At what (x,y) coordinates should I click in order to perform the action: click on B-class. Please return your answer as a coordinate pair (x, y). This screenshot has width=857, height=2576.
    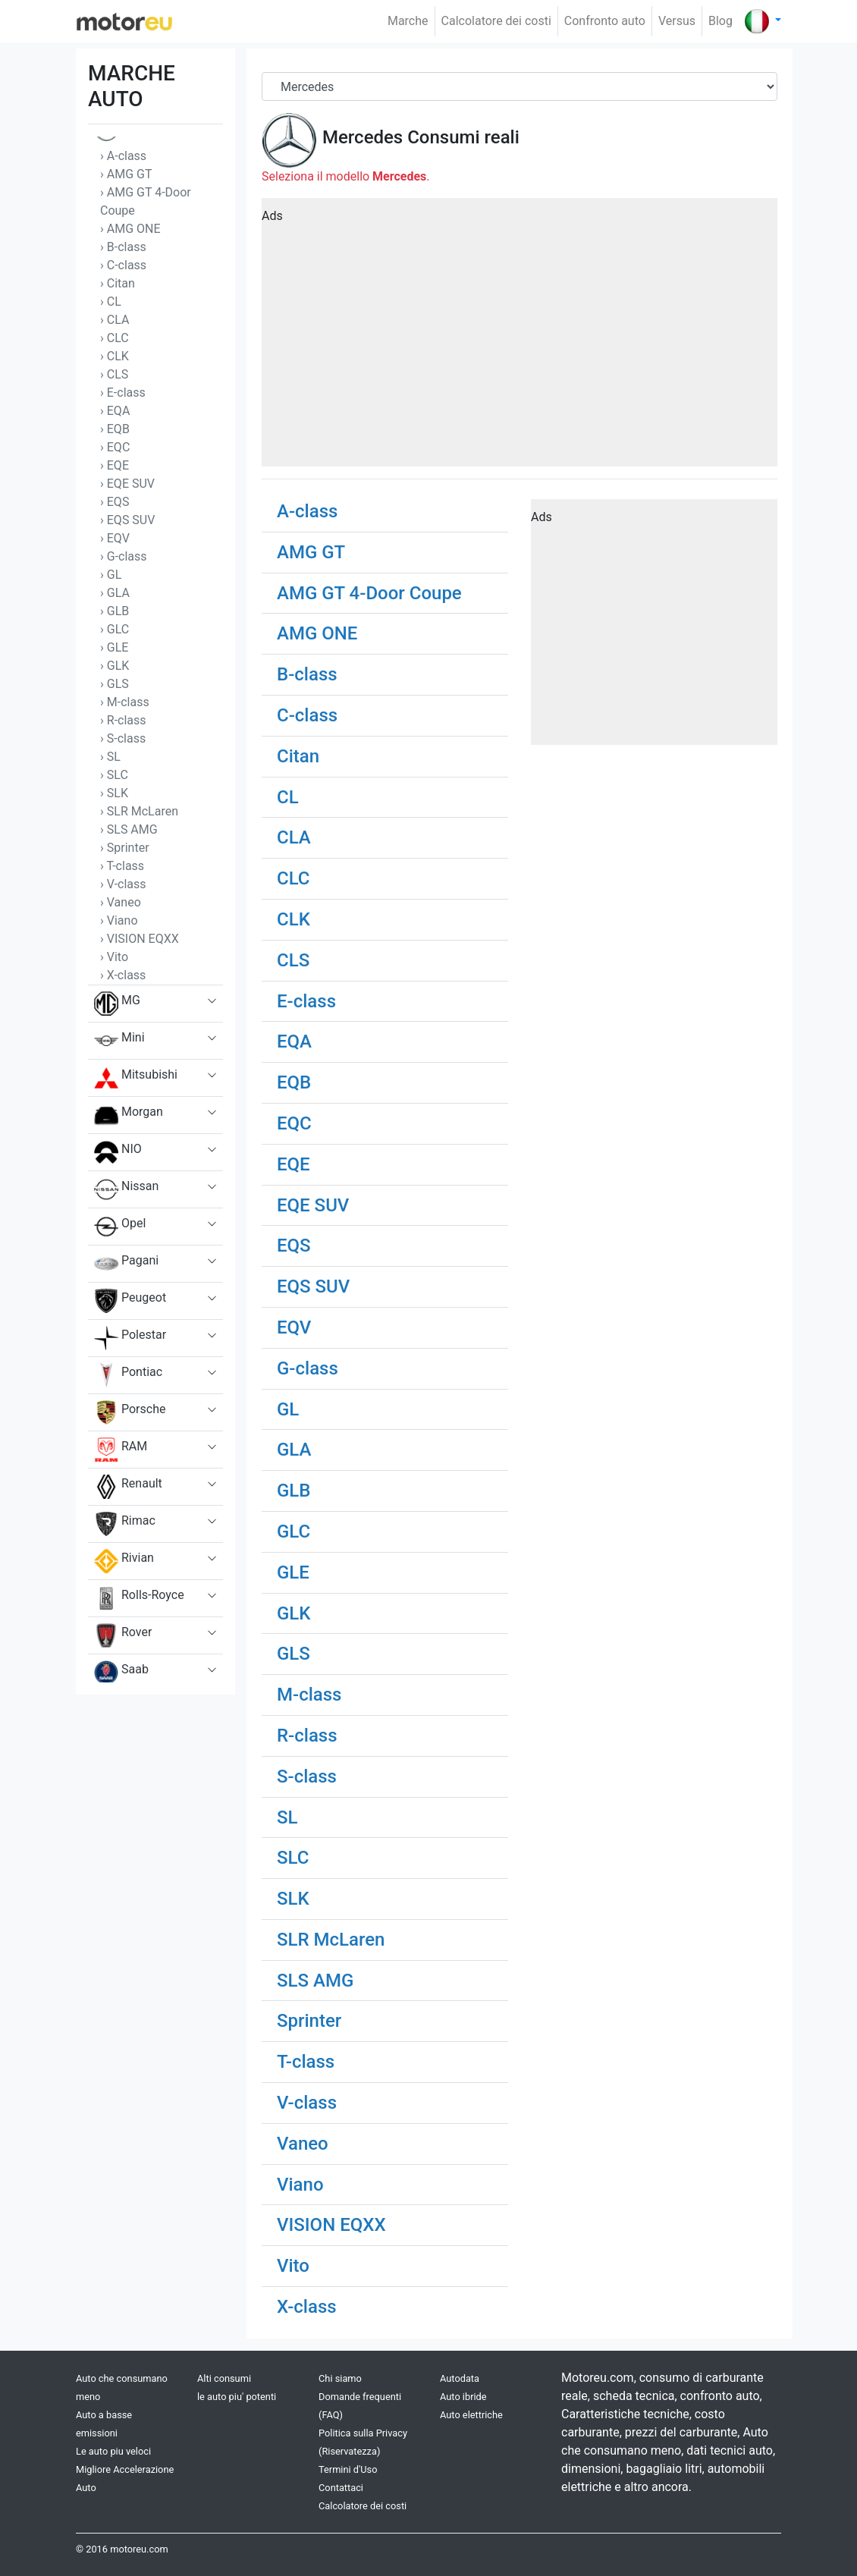
    Looking at the image, I should click on (307, 674).